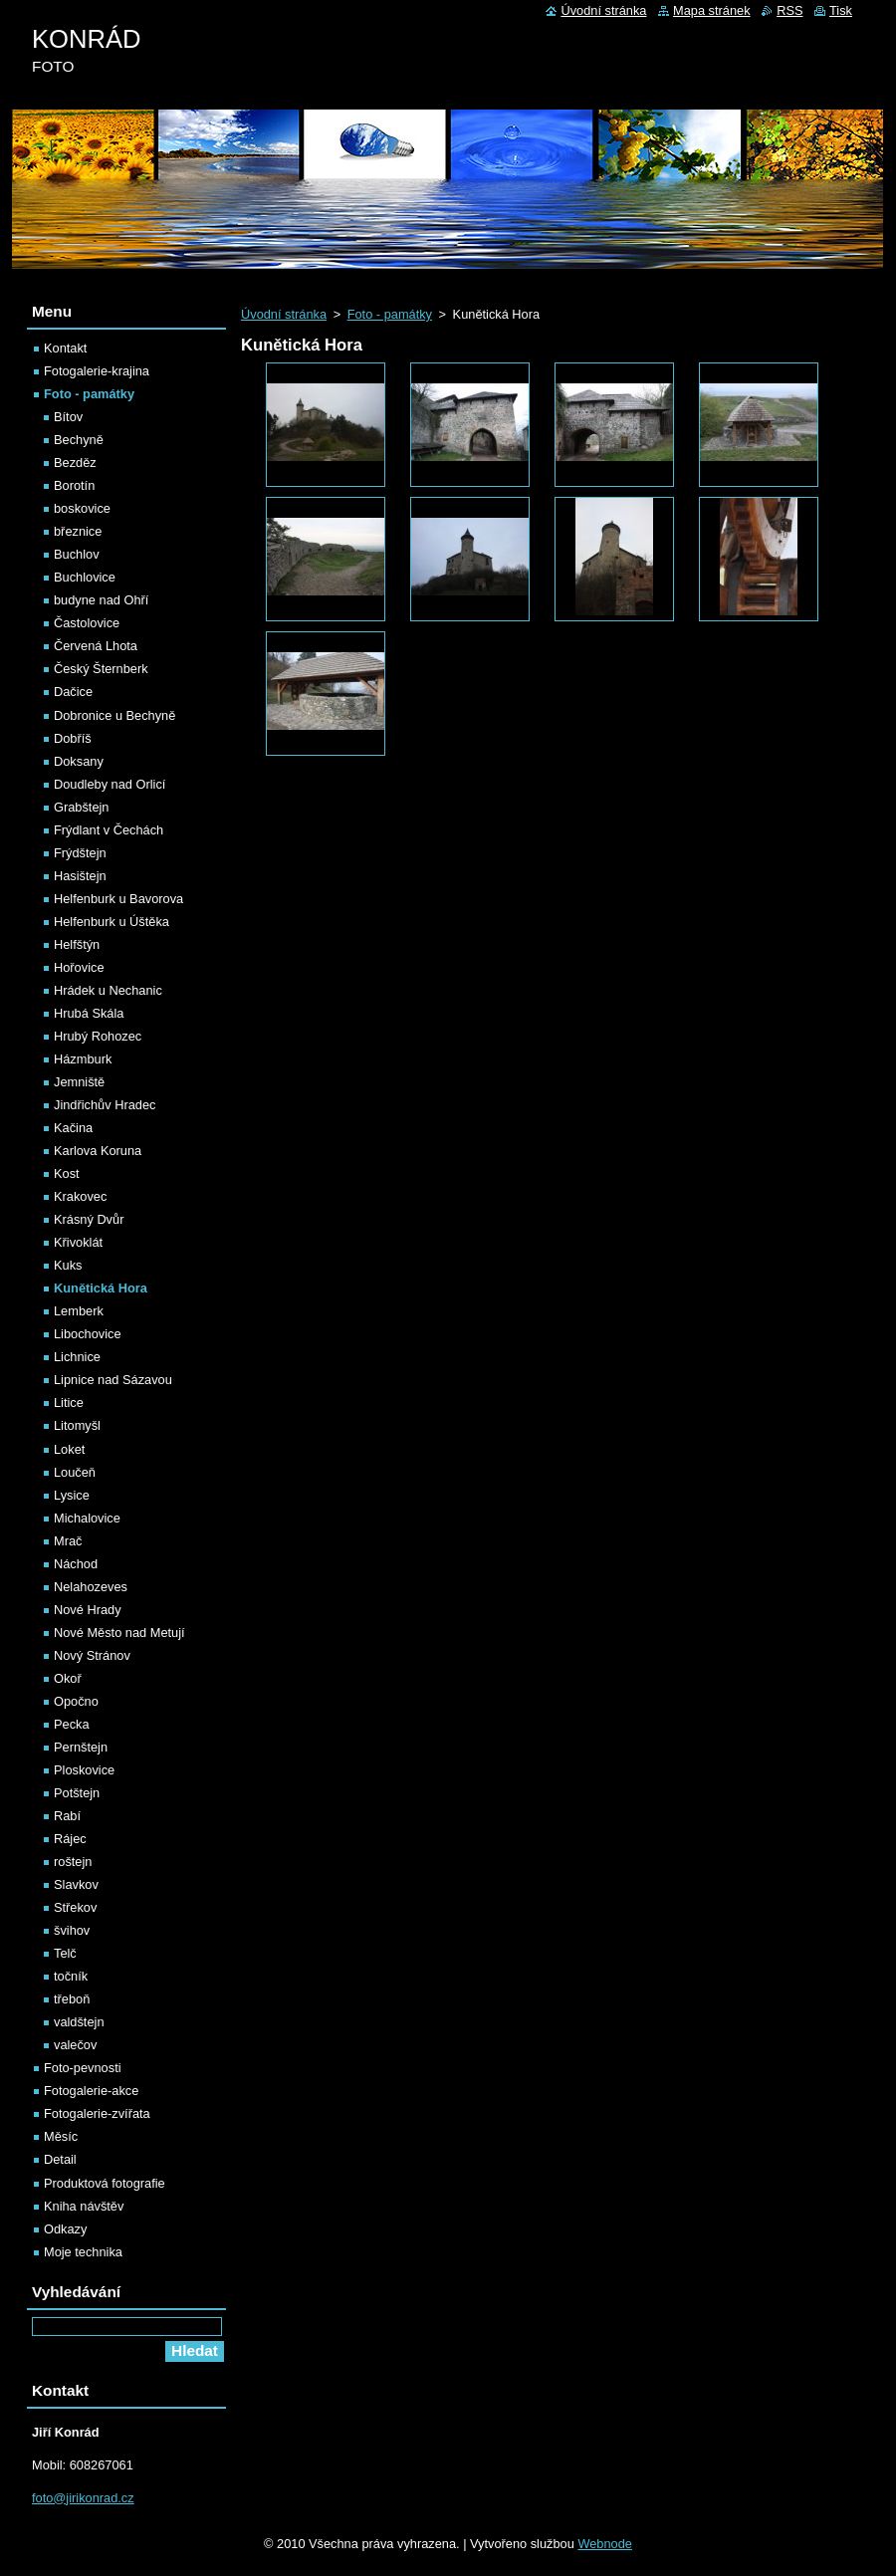 Image resolution: width=896 pixels, height=2576 pixels. Describe the element at coordinates (91, 2090) in the screenshot. I see `Fotogalerie-akce` at that location.